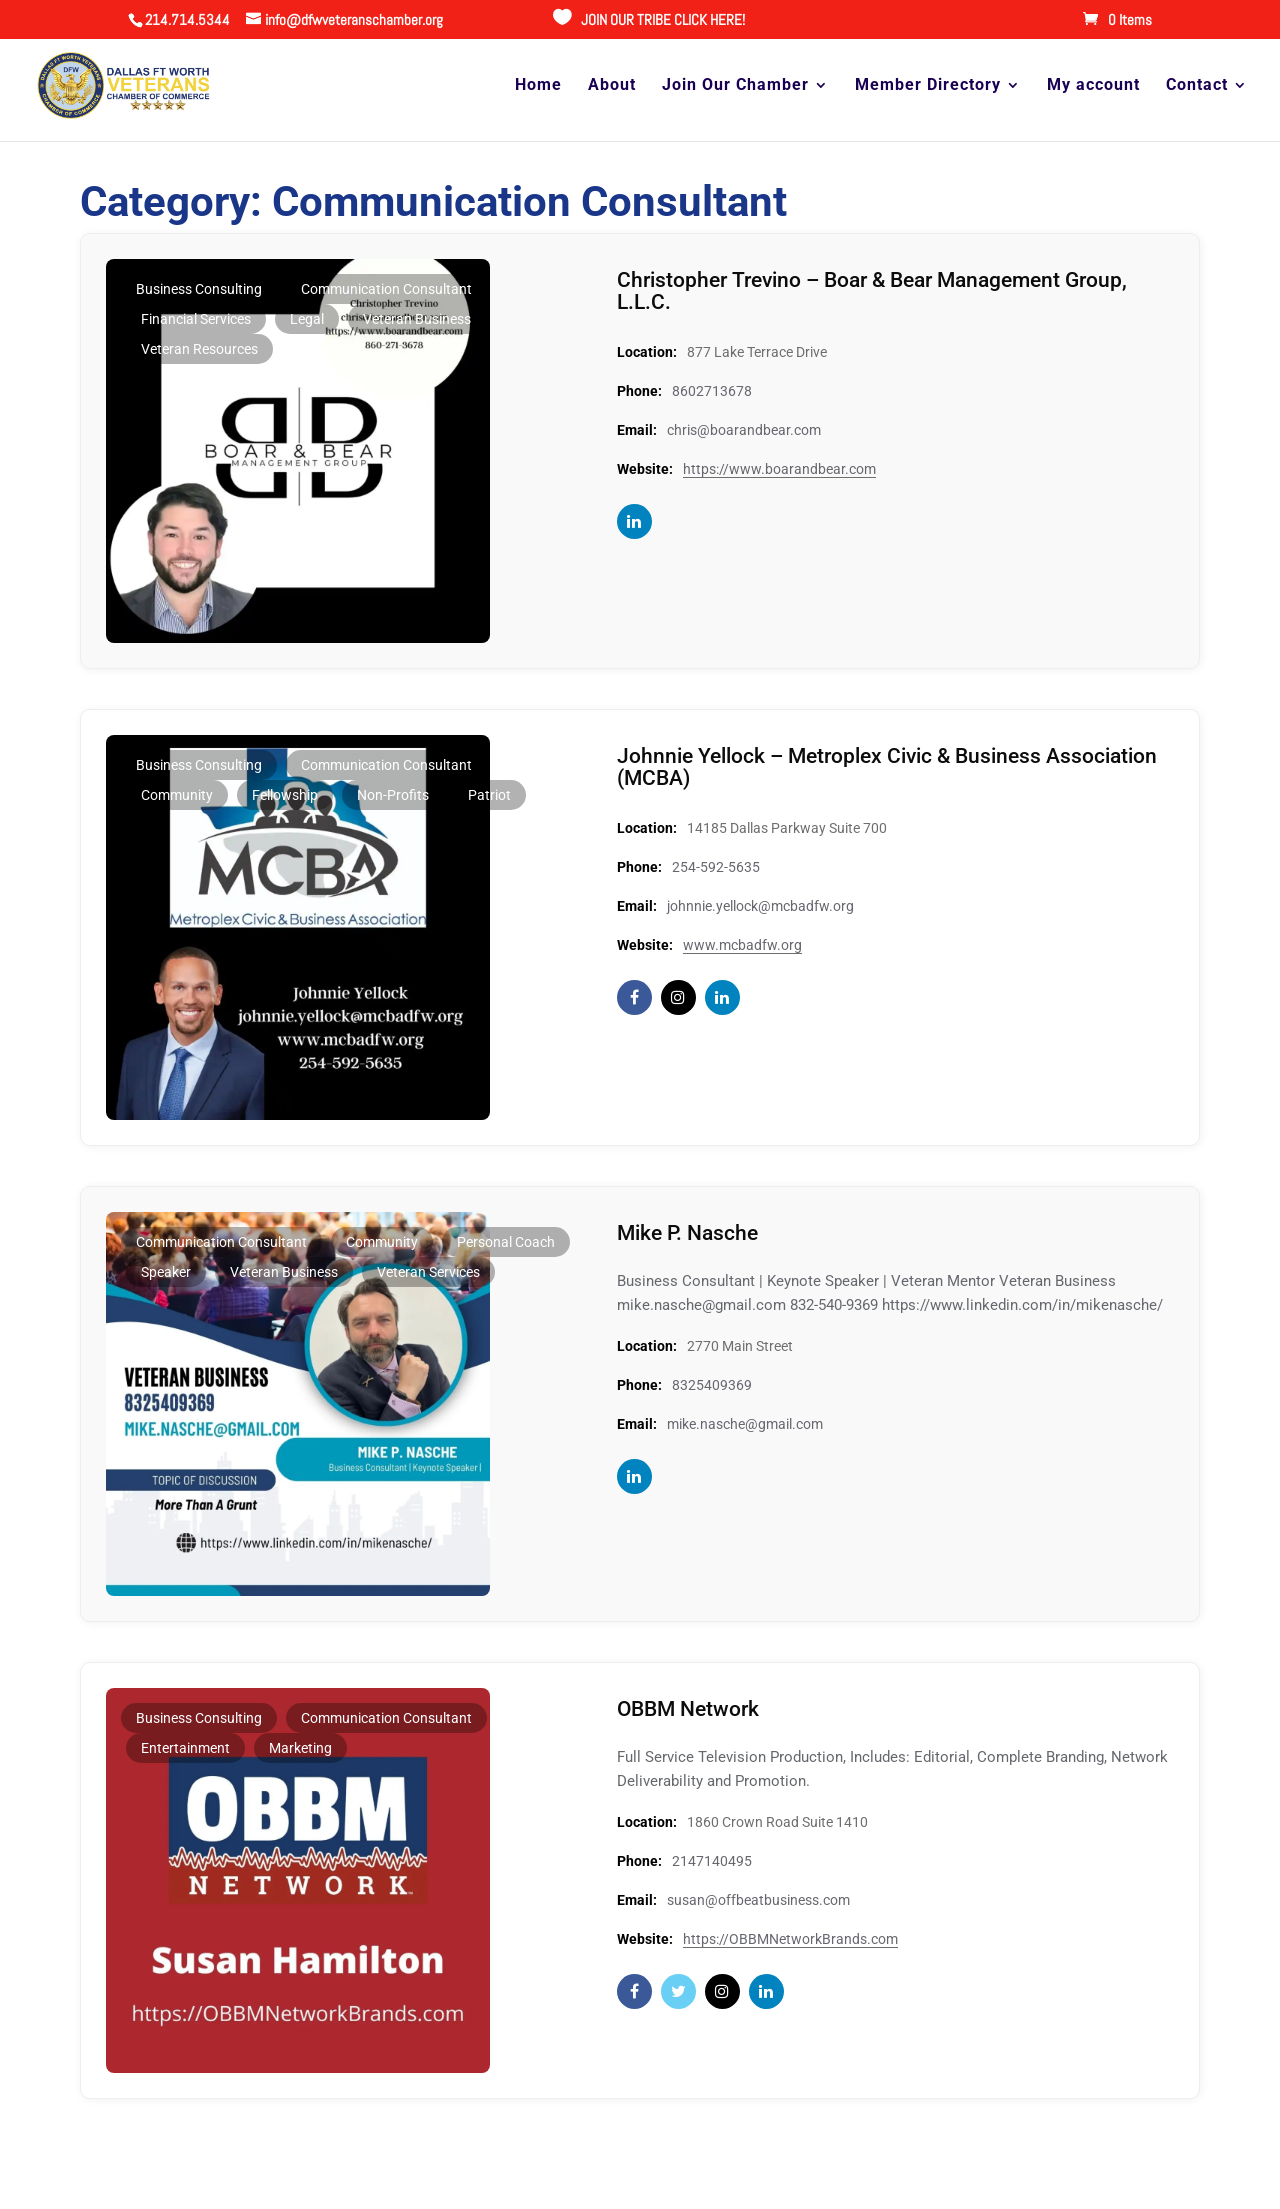  I want to click on JOIN OUR TRIBE CLICK HERE!, so click(663, 19).